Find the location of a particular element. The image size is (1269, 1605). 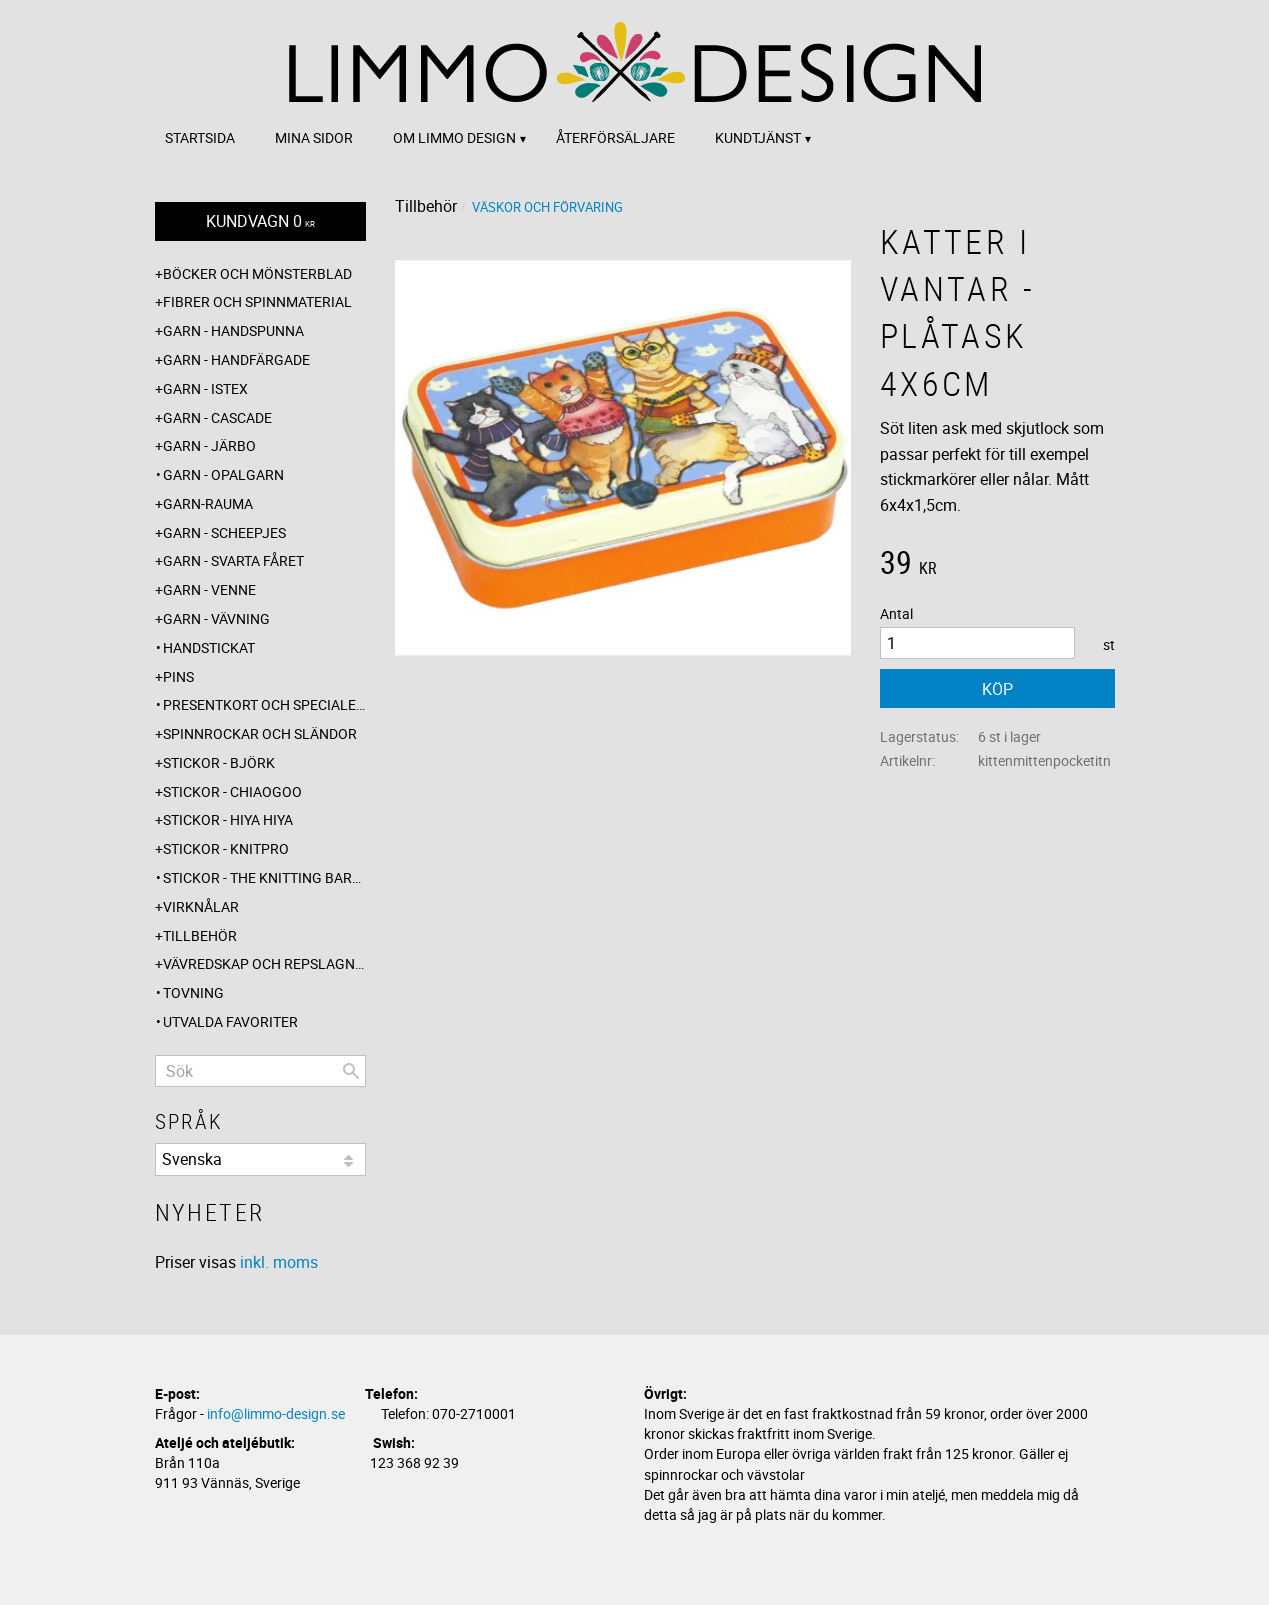

Stickor - The knitting barber [menuitem] is located at coordinates (264, 877).